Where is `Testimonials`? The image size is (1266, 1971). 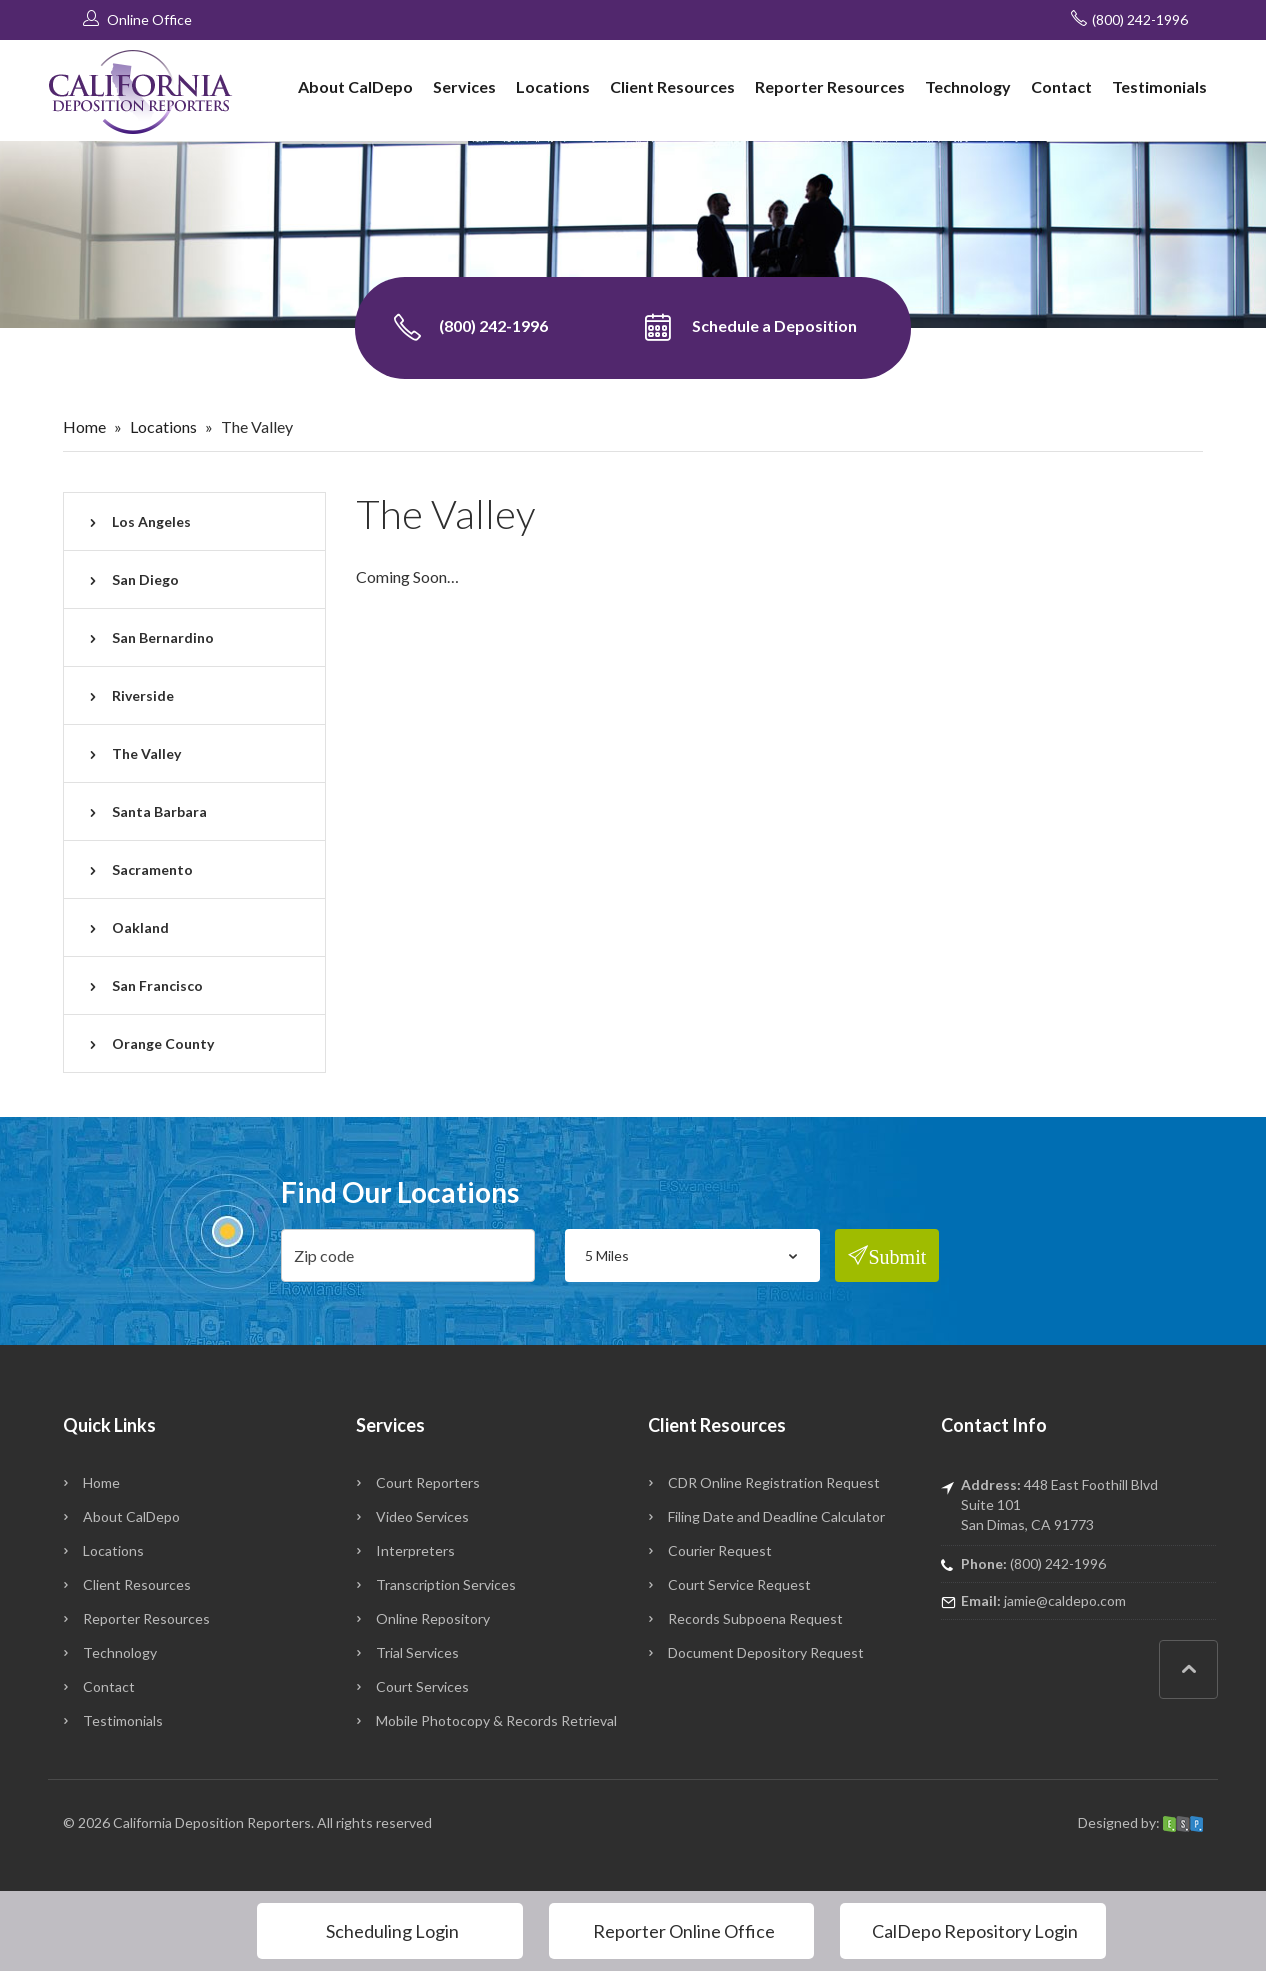 Testimonials is located at coordinates (1159, 86).